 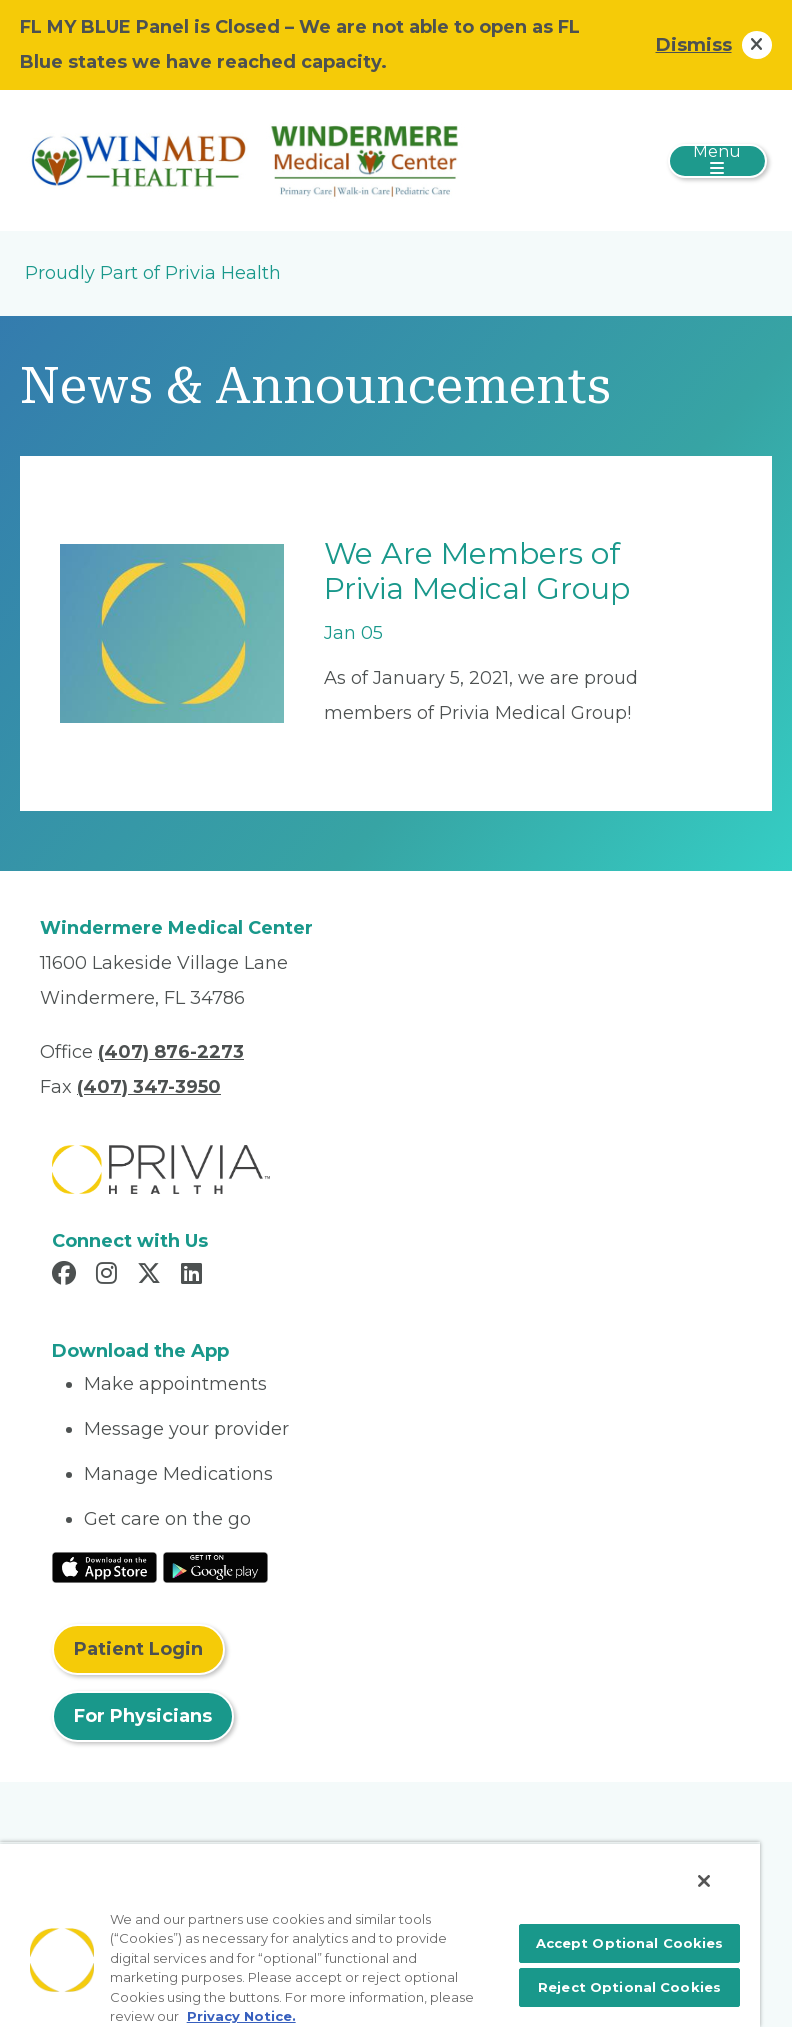 What do you see at coordinates (67, 1276) in the screenshot?
I see `[Read more in Facebook]` at bounding box center [67, 1276].